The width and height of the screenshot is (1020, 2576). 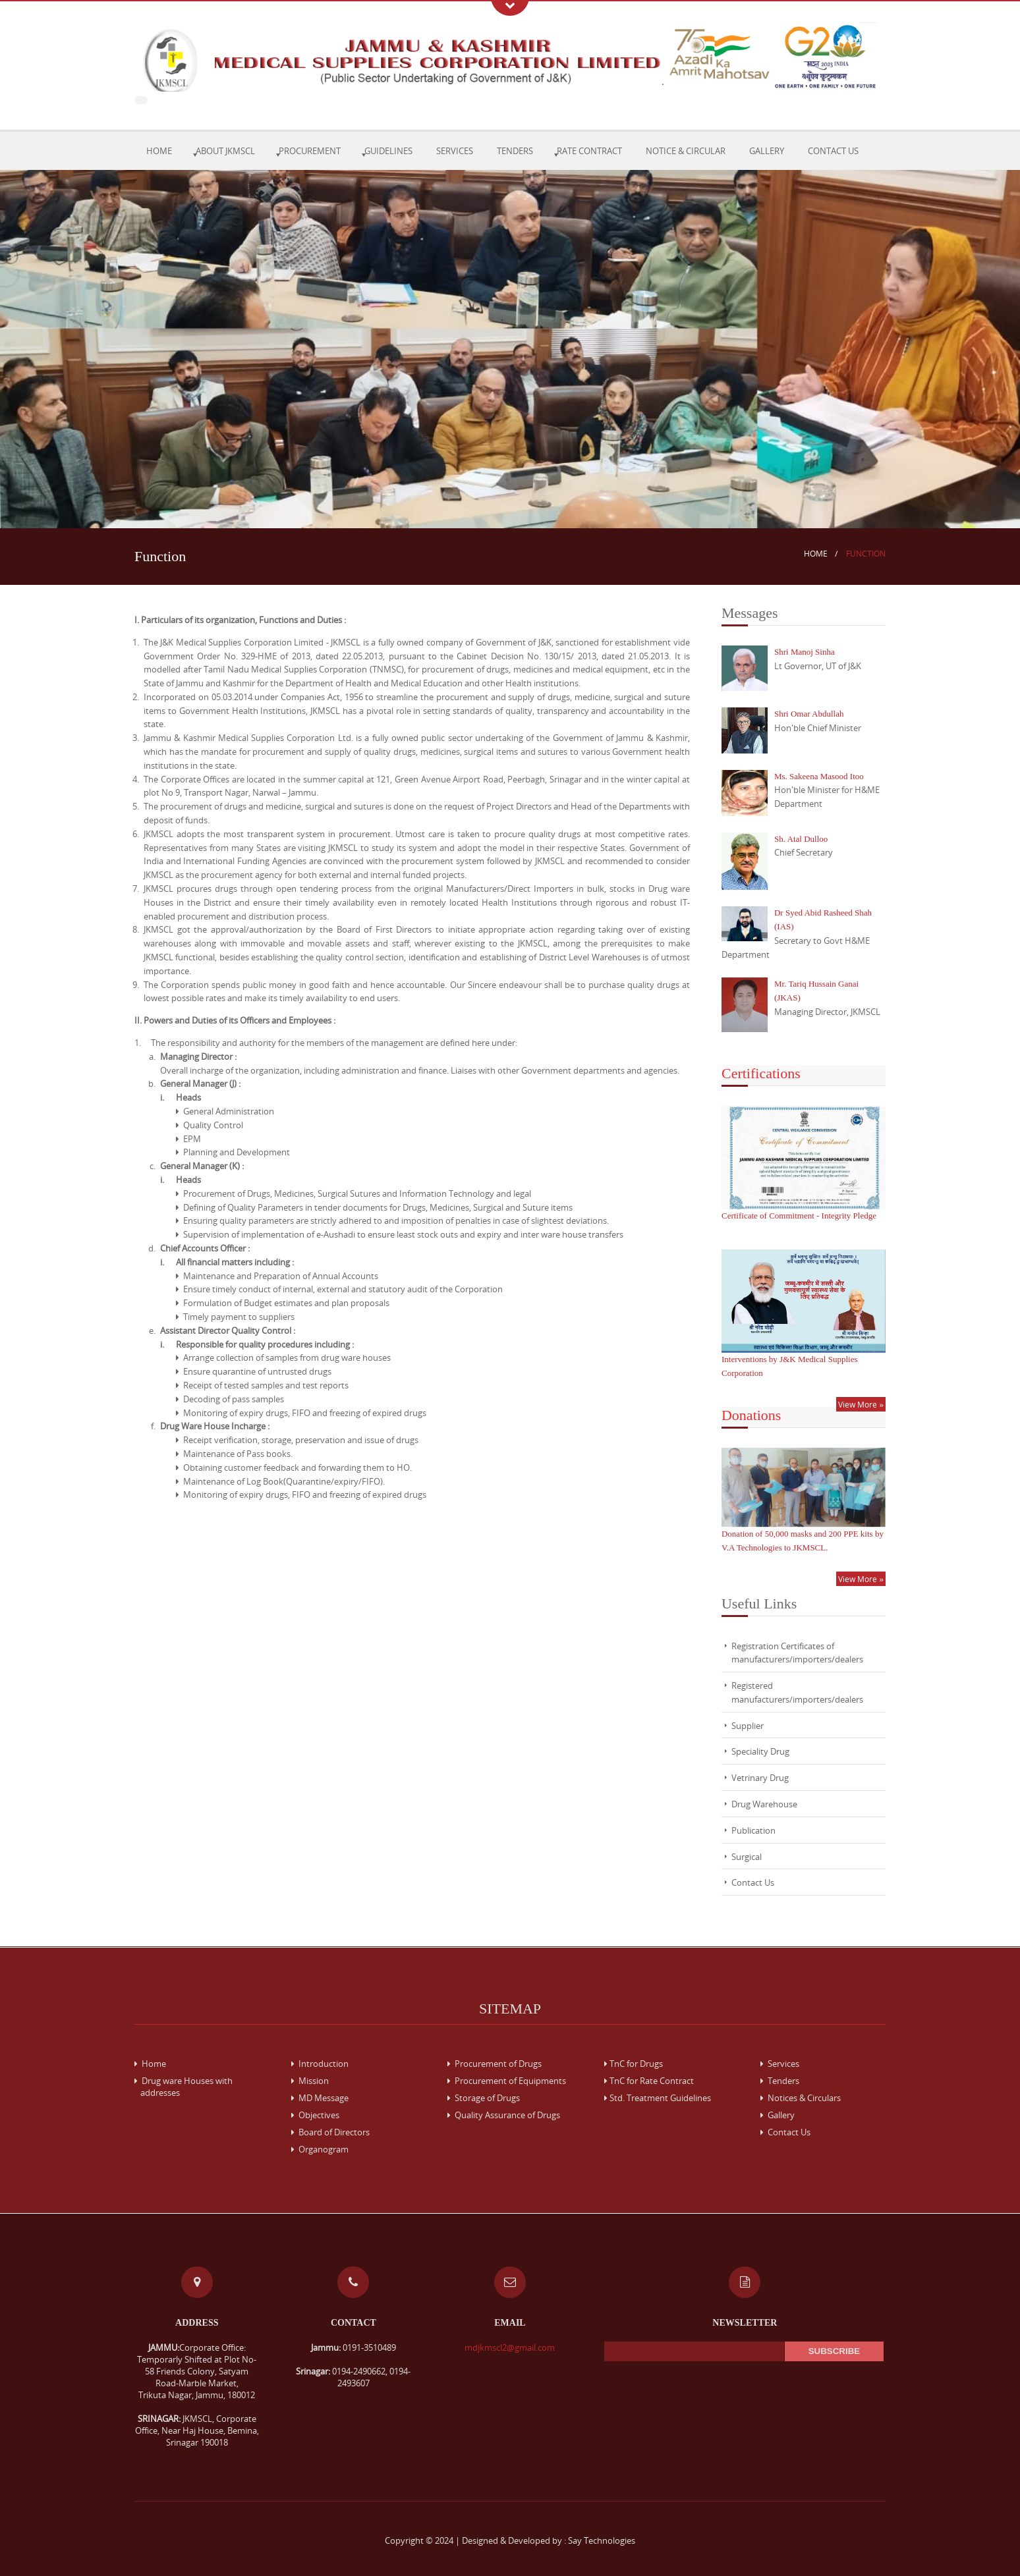 What do you see at coordinates (510, 2347) in the screenshot?
I see `mdjkmscl2@gmail.com` at bounding box center [510, 2347].